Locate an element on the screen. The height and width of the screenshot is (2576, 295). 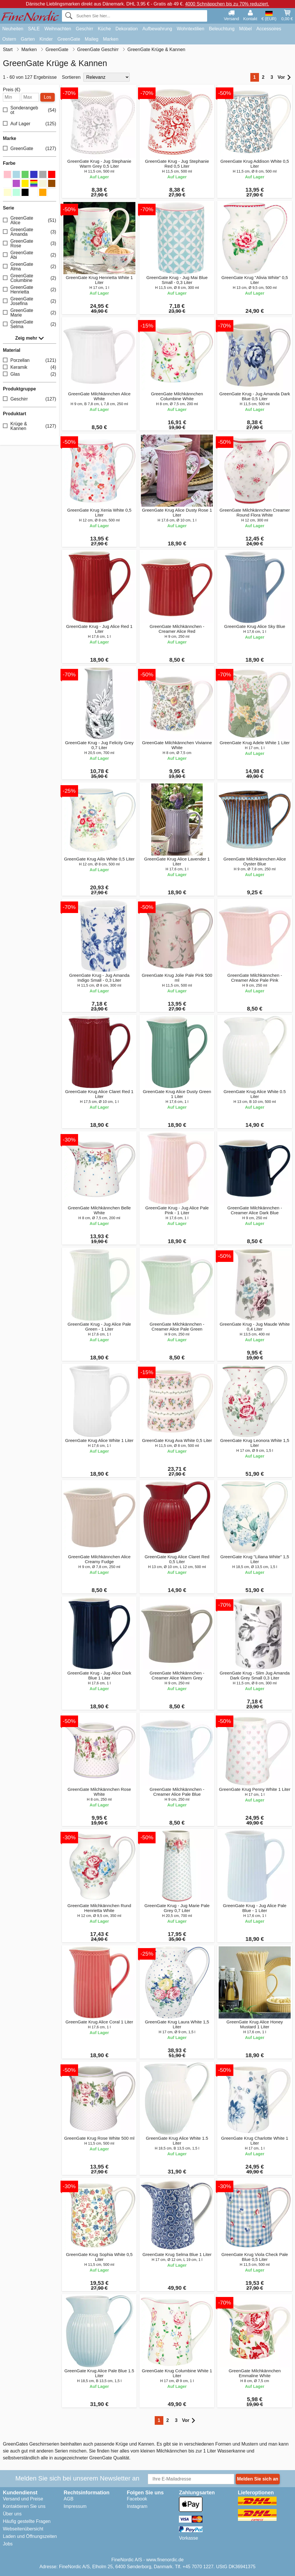
Webseitenübersicht is located at coordinates (23, 2528).